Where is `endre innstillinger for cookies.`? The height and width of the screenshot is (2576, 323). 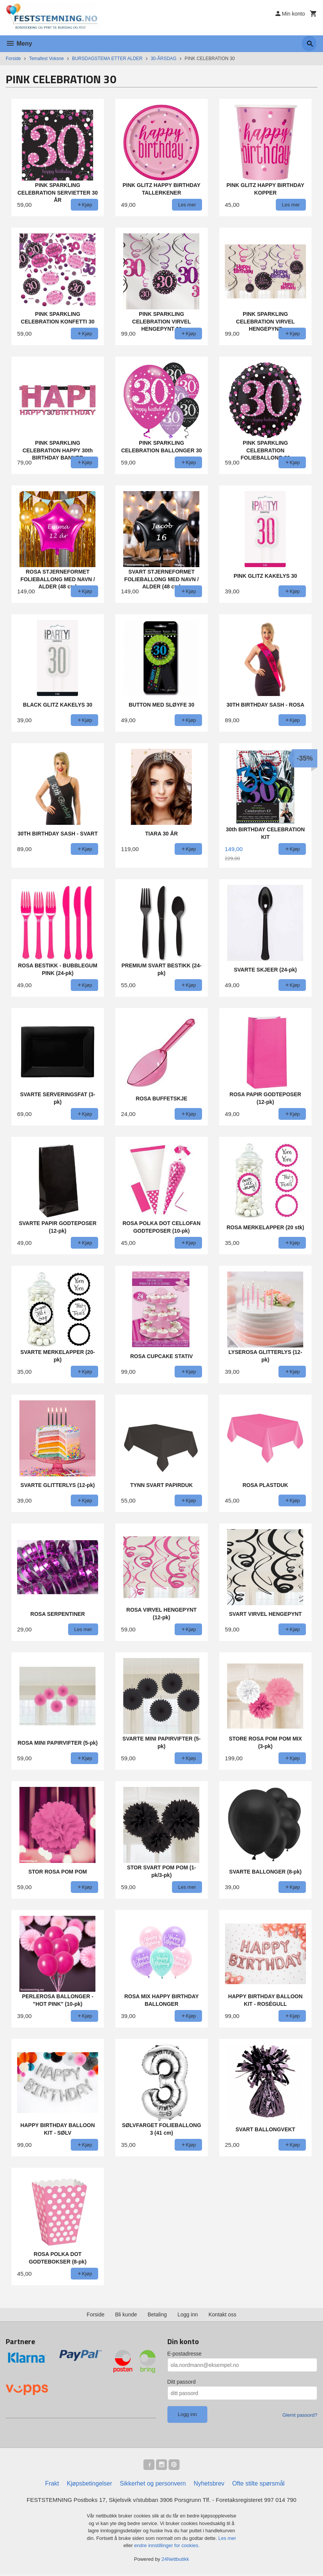
endre innstillinger for cookies. is located at coordinates (167, 2547).